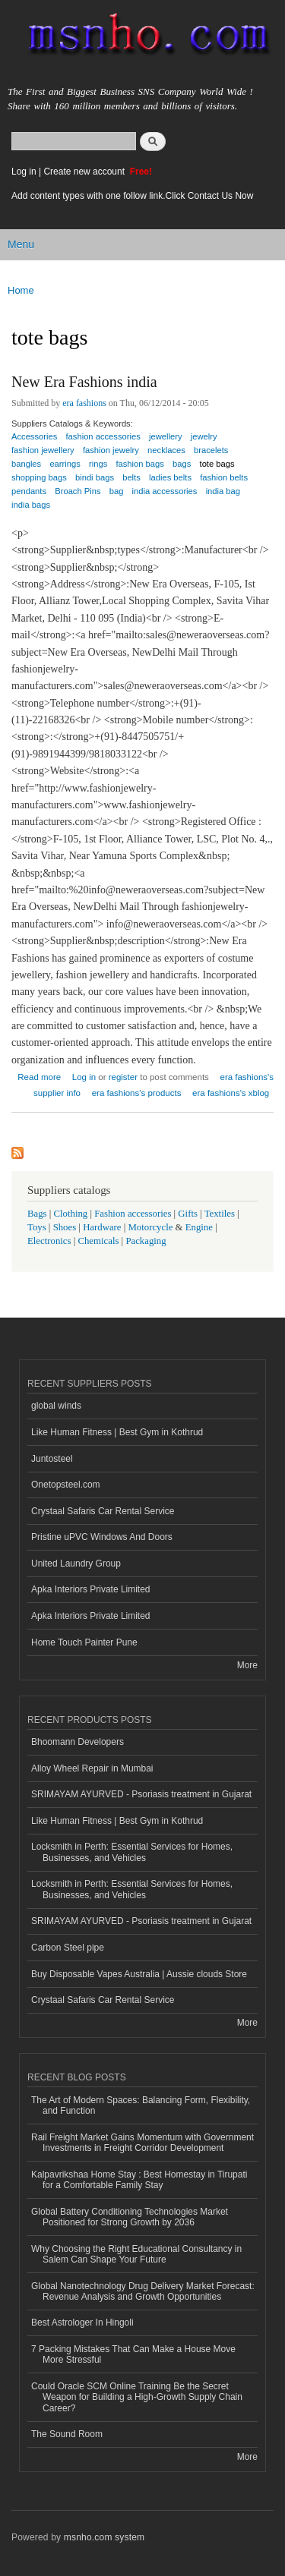 The width and height of the screenshot is (285, 2576). Describe the element at coordinates (150, 1227) in the screenshot. I see `Motorcycle` at that location.